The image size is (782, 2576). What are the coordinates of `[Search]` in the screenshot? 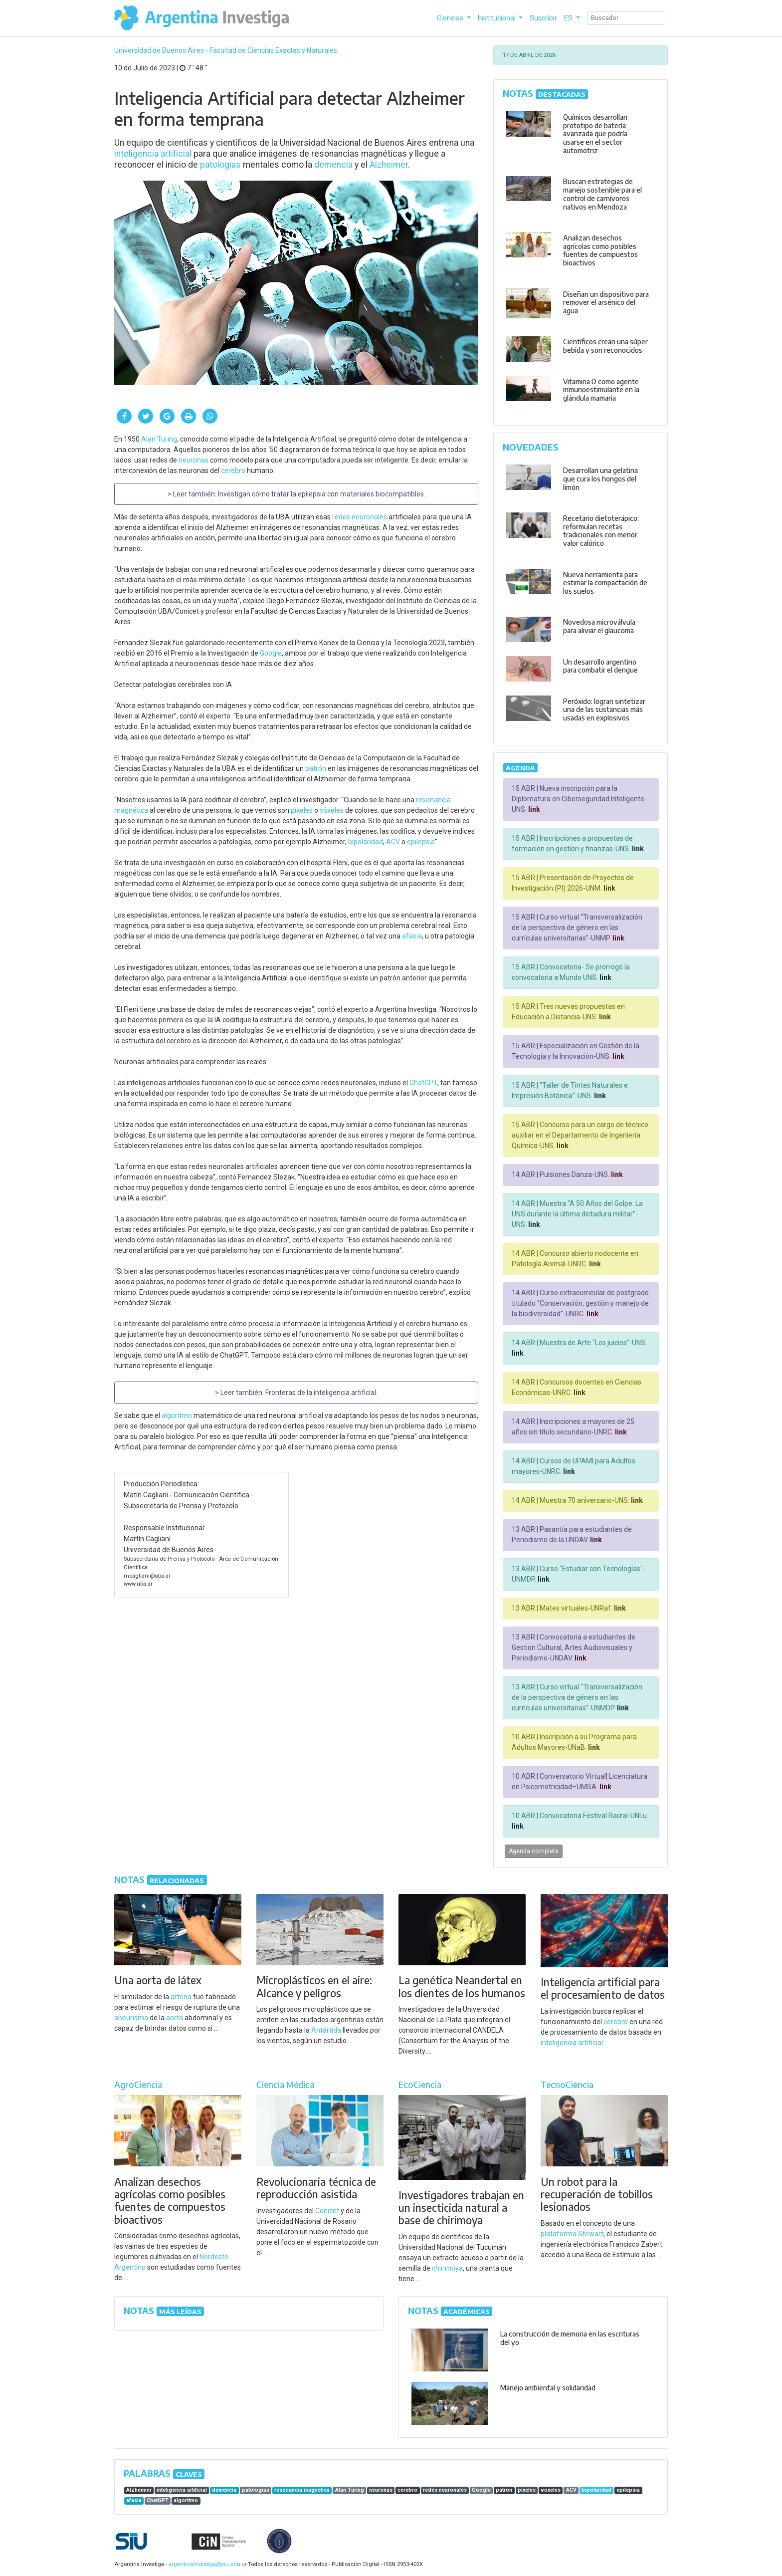 It's located at (625, 18).